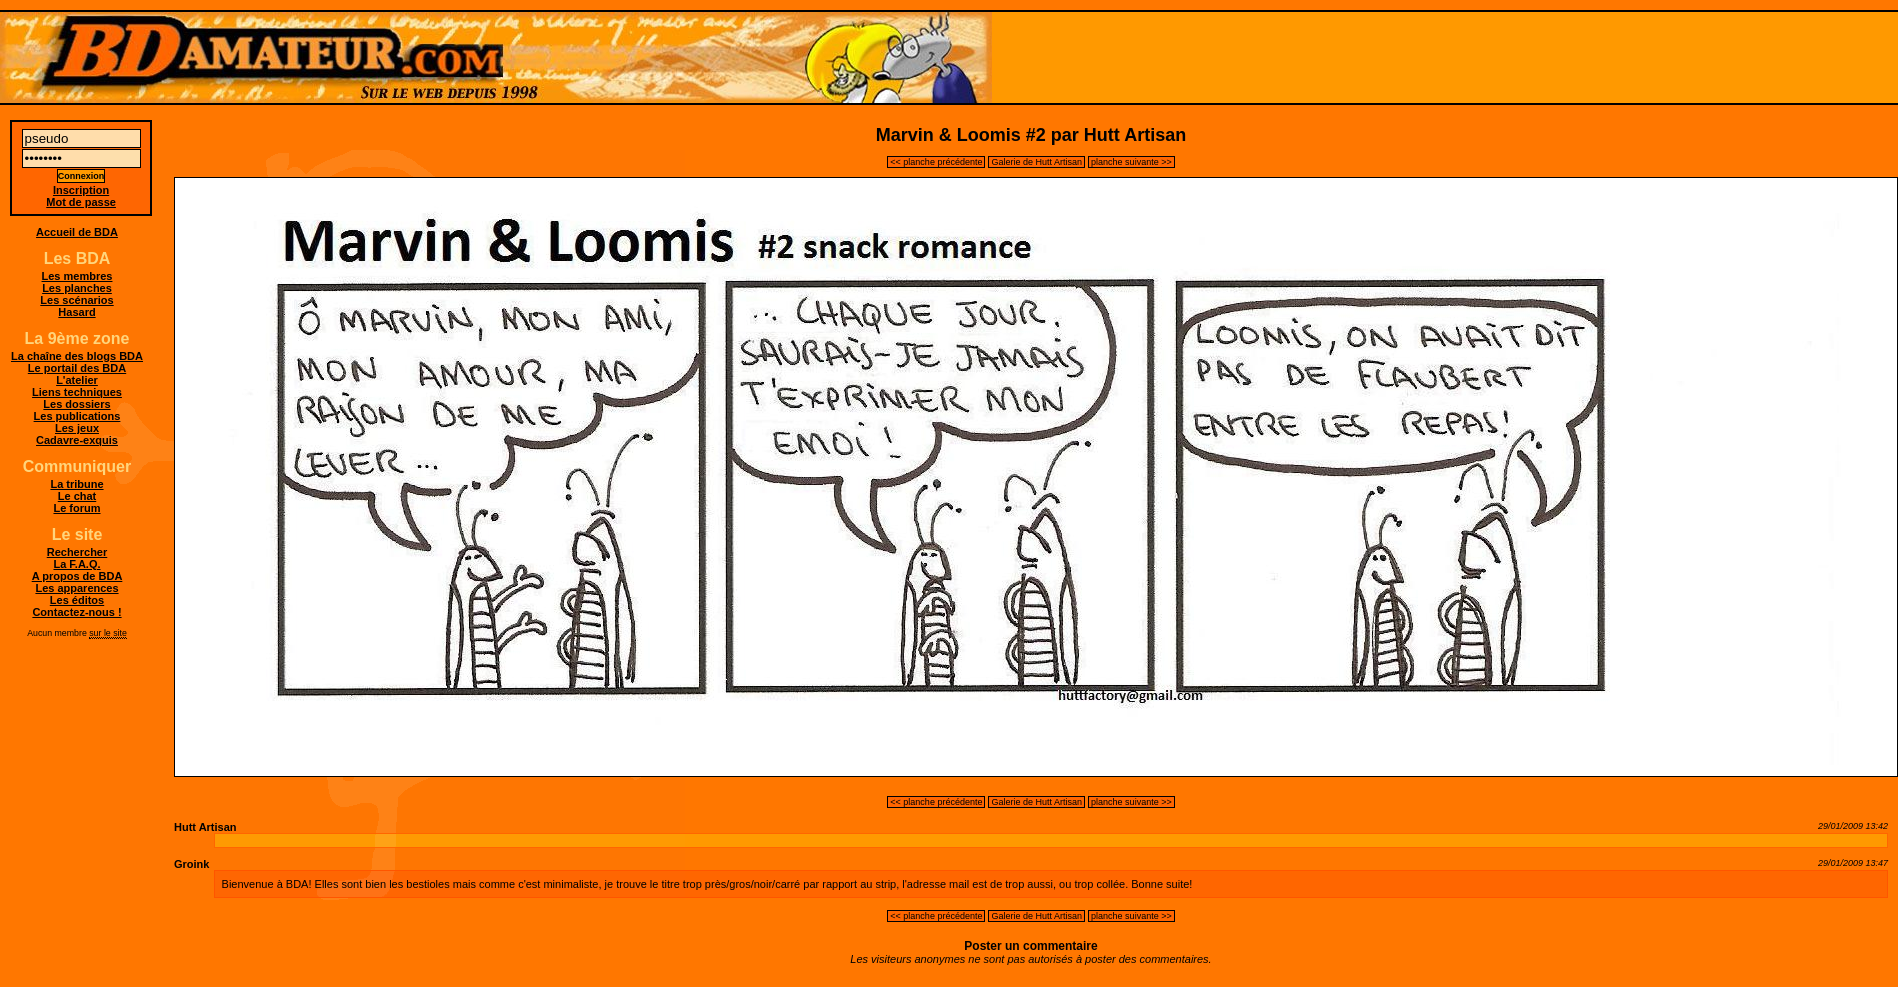 This screenshot has height=987, width=1898. I want to click on Rechercher, so click(77, 552).